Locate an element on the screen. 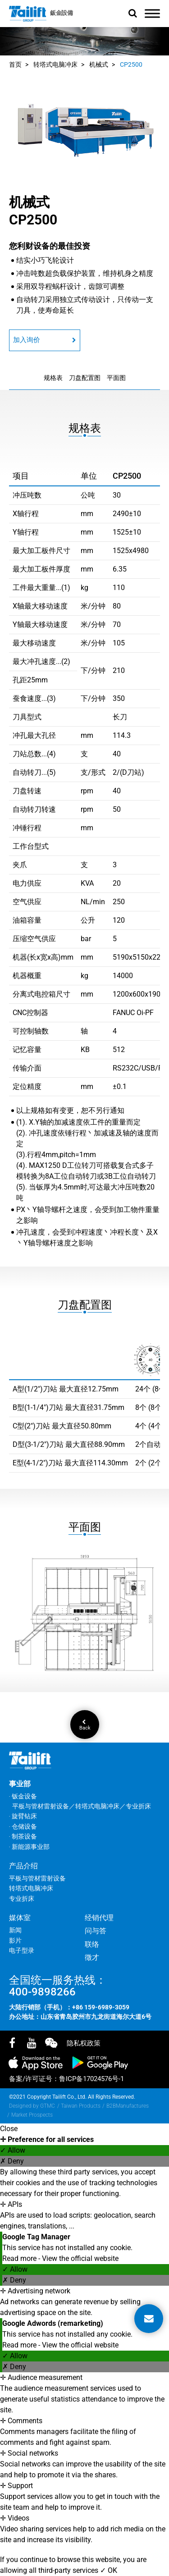  平板与管材雷射设备 is located at coordinates (37, 1878).